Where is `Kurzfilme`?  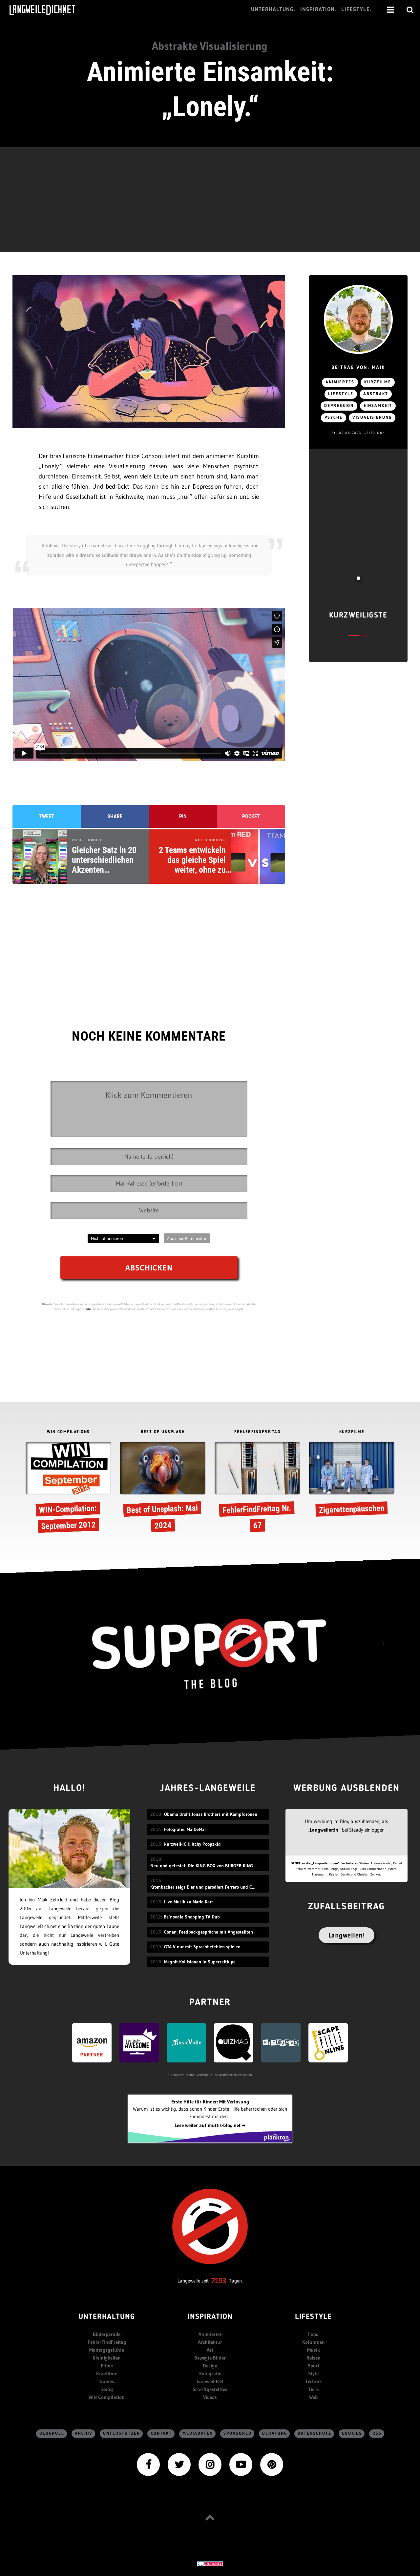 Kurzfilme is located at coordinates (377, 382).